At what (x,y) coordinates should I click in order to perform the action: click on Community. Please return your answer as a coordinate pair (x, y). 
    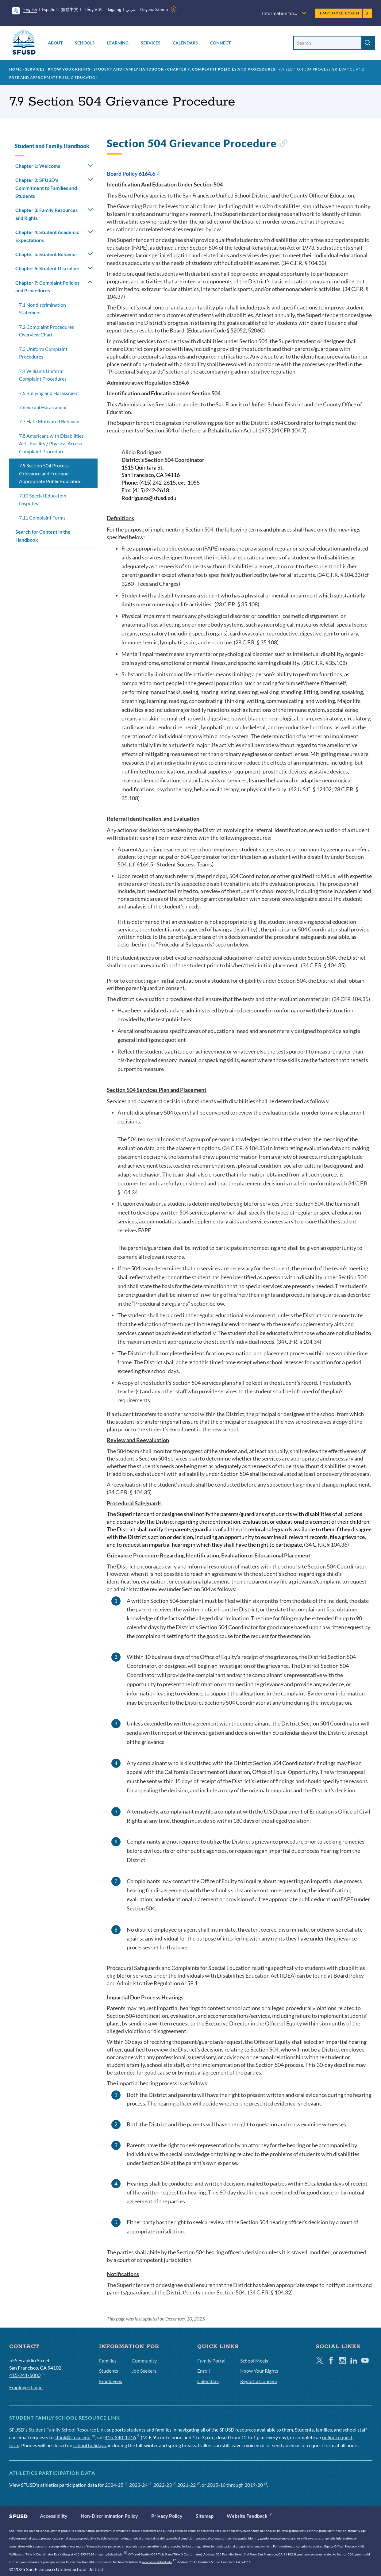
    Looking at the image, I should click on (144, 2360).